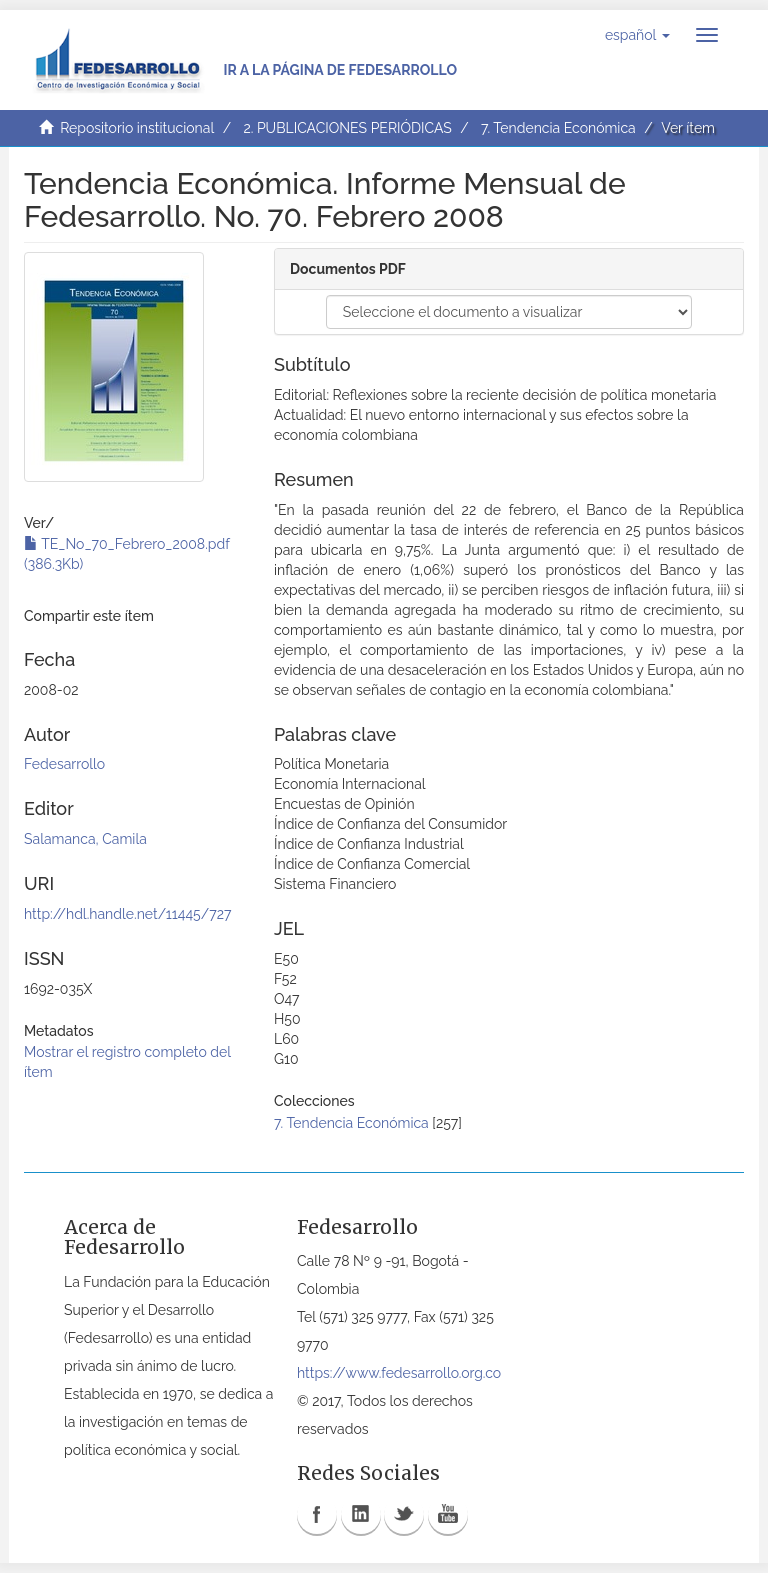 The width and height of the screenshot is (768, 1573). Describe the element at coordinates (85, 839) in the screenshot. I see `Salamanca, Camila` at that location.